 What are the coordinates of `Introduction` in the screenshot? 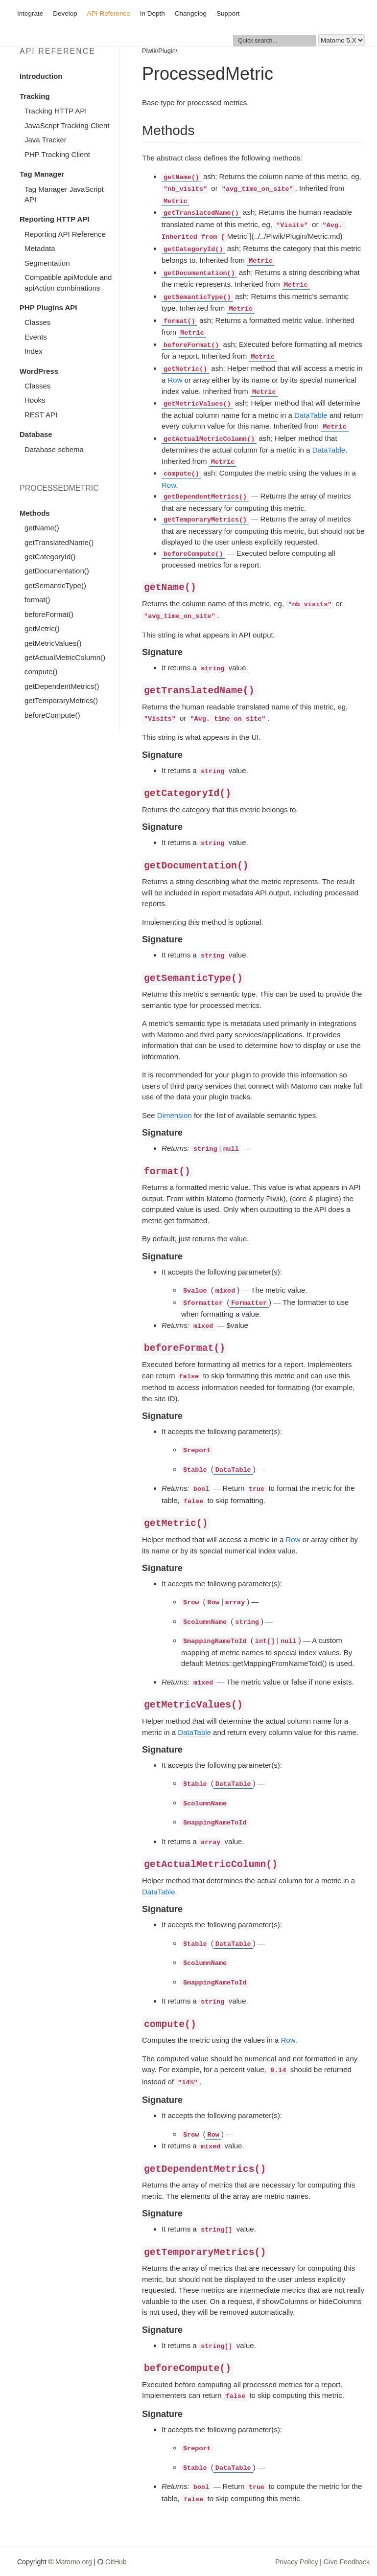 It's located at (41, 76).